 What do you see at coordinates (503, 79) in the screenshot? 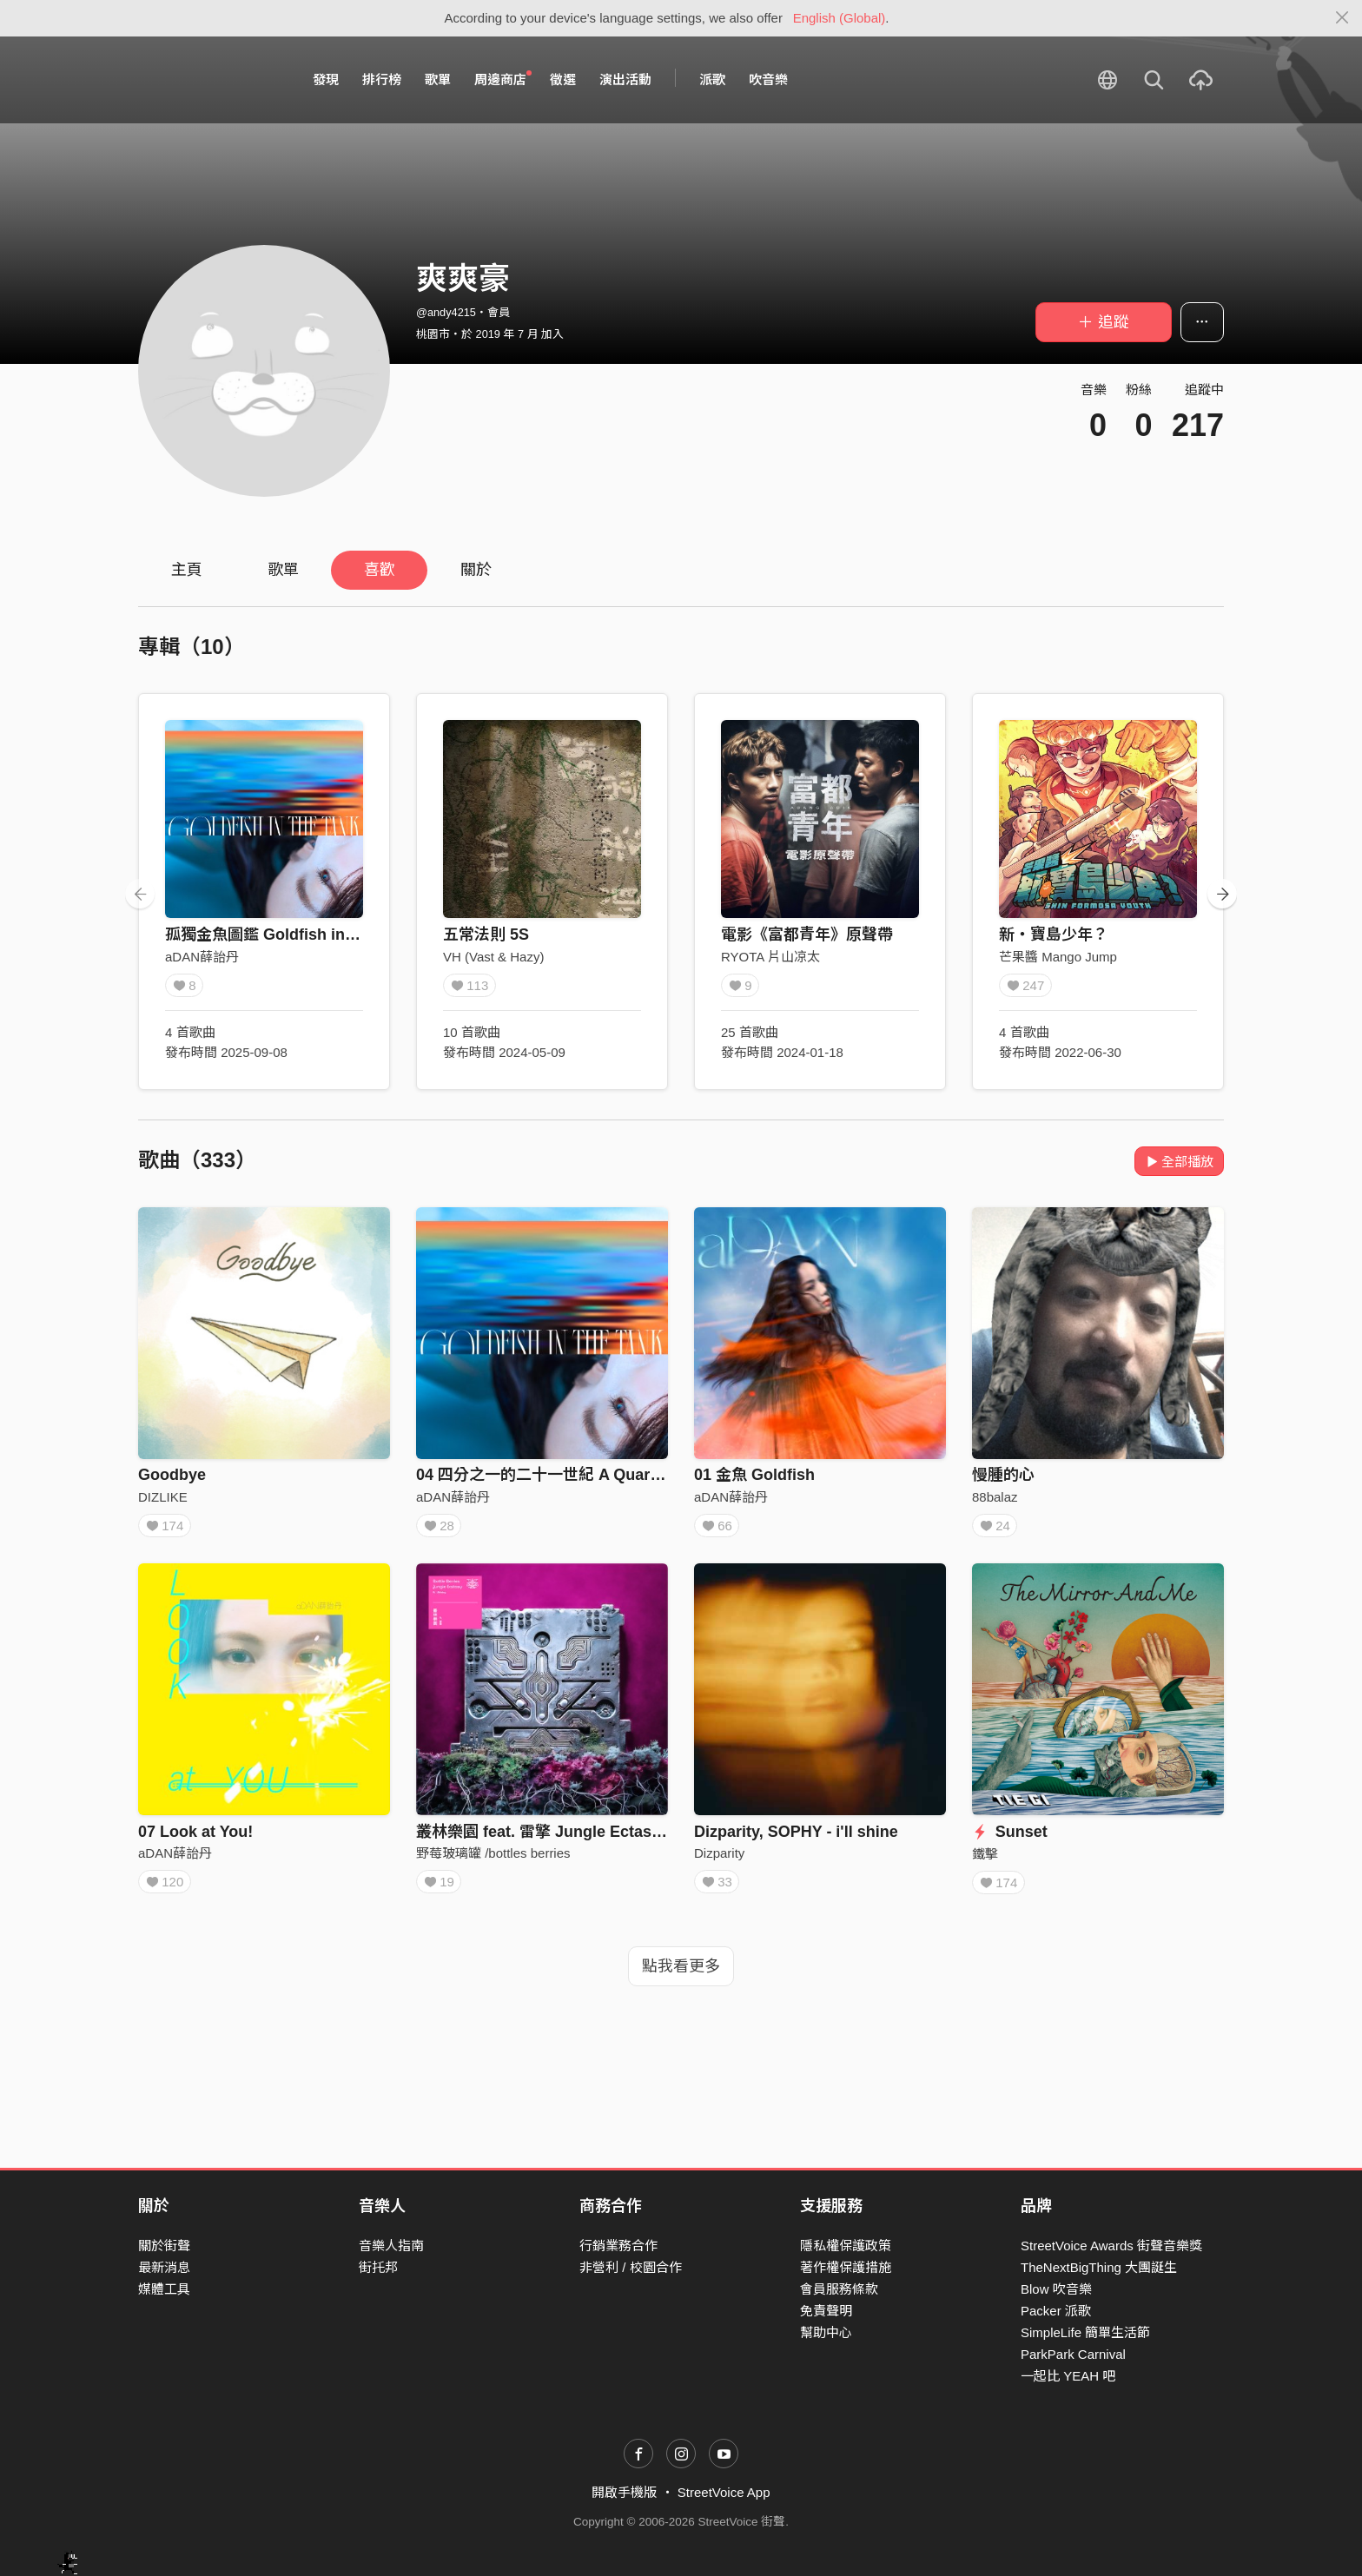
I see `周邊商店` at bounding box center [503, 79].